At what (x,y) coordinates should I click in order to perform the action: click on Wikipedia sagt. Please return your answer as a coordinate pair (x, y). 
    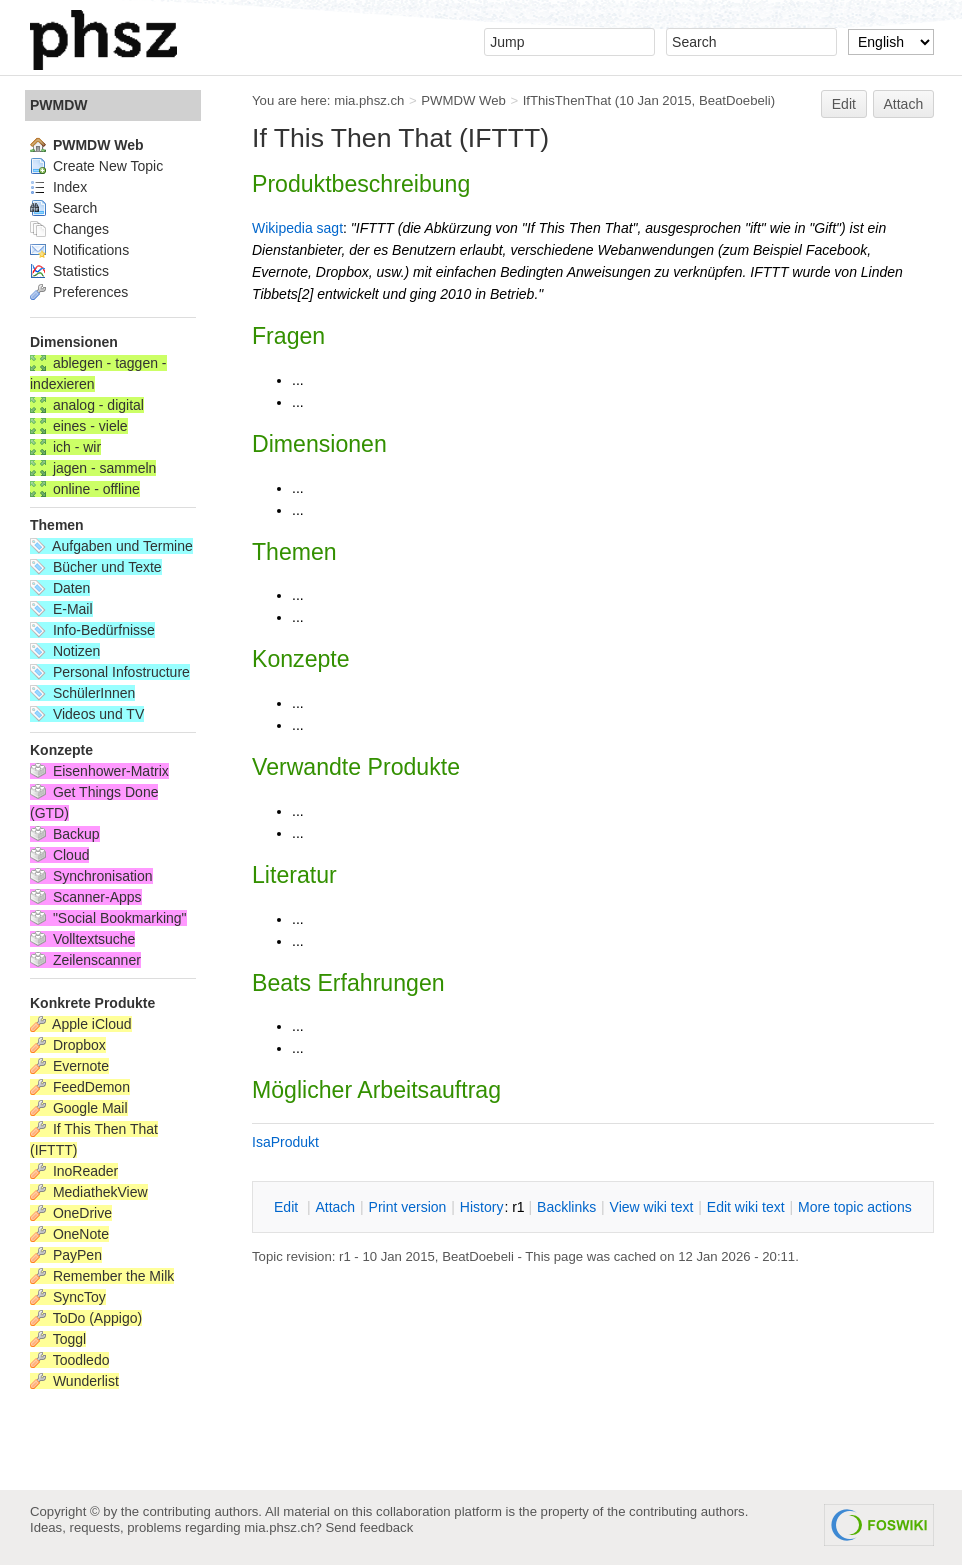
    Looking at the image, I should click on (297, 228).